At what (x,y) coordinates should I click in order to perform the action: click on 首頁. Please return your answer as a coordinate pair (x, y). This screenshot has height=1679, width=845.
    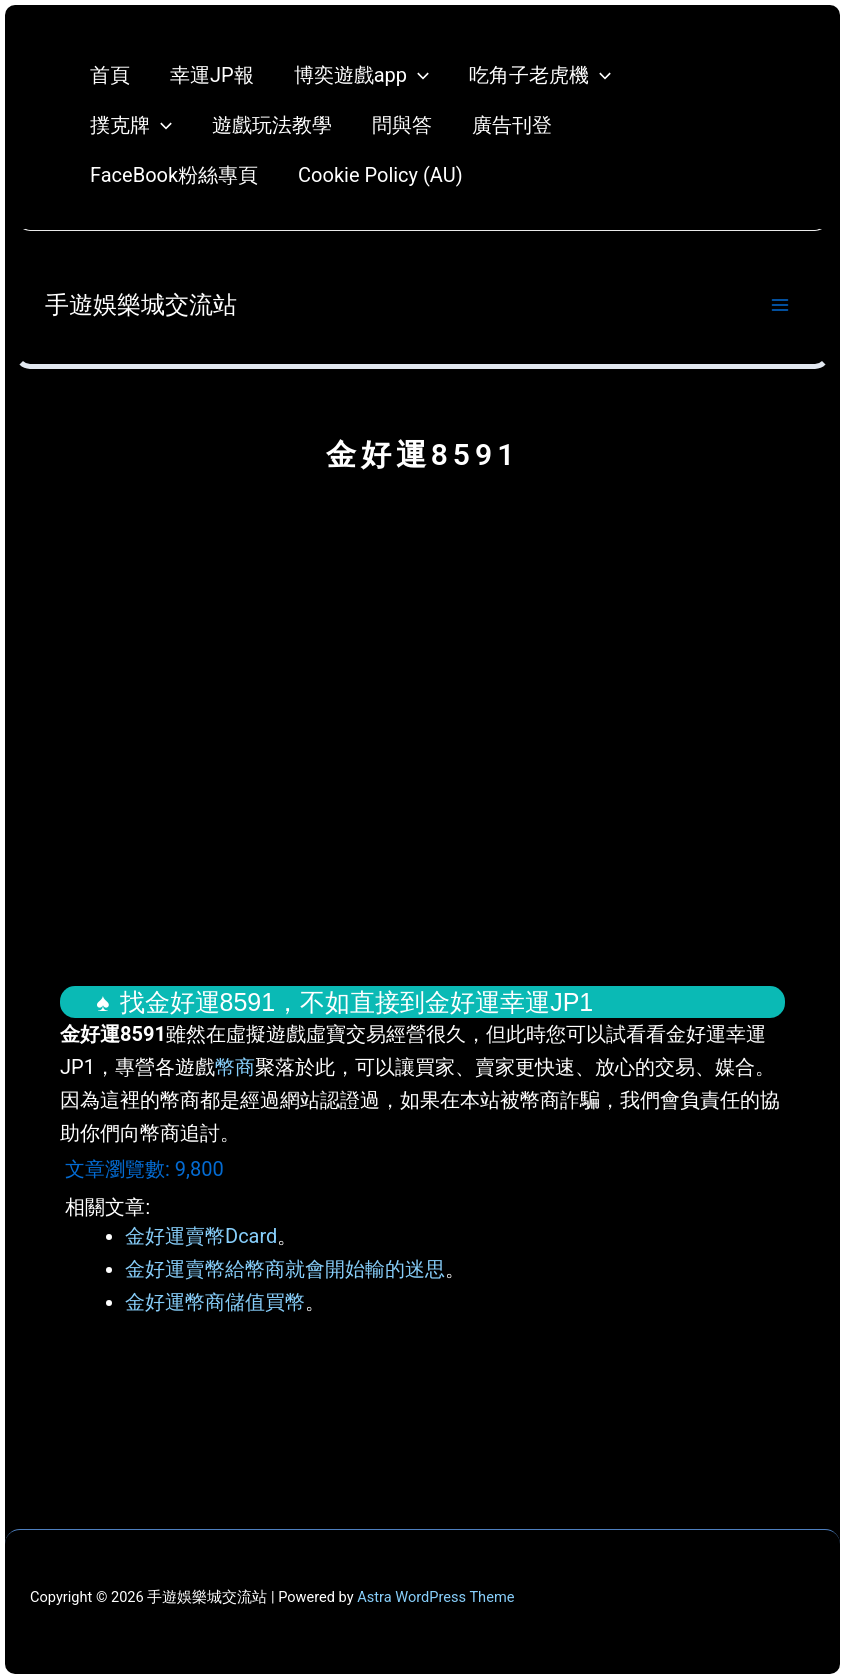
    Looking at the image, I should click on (110, 75).